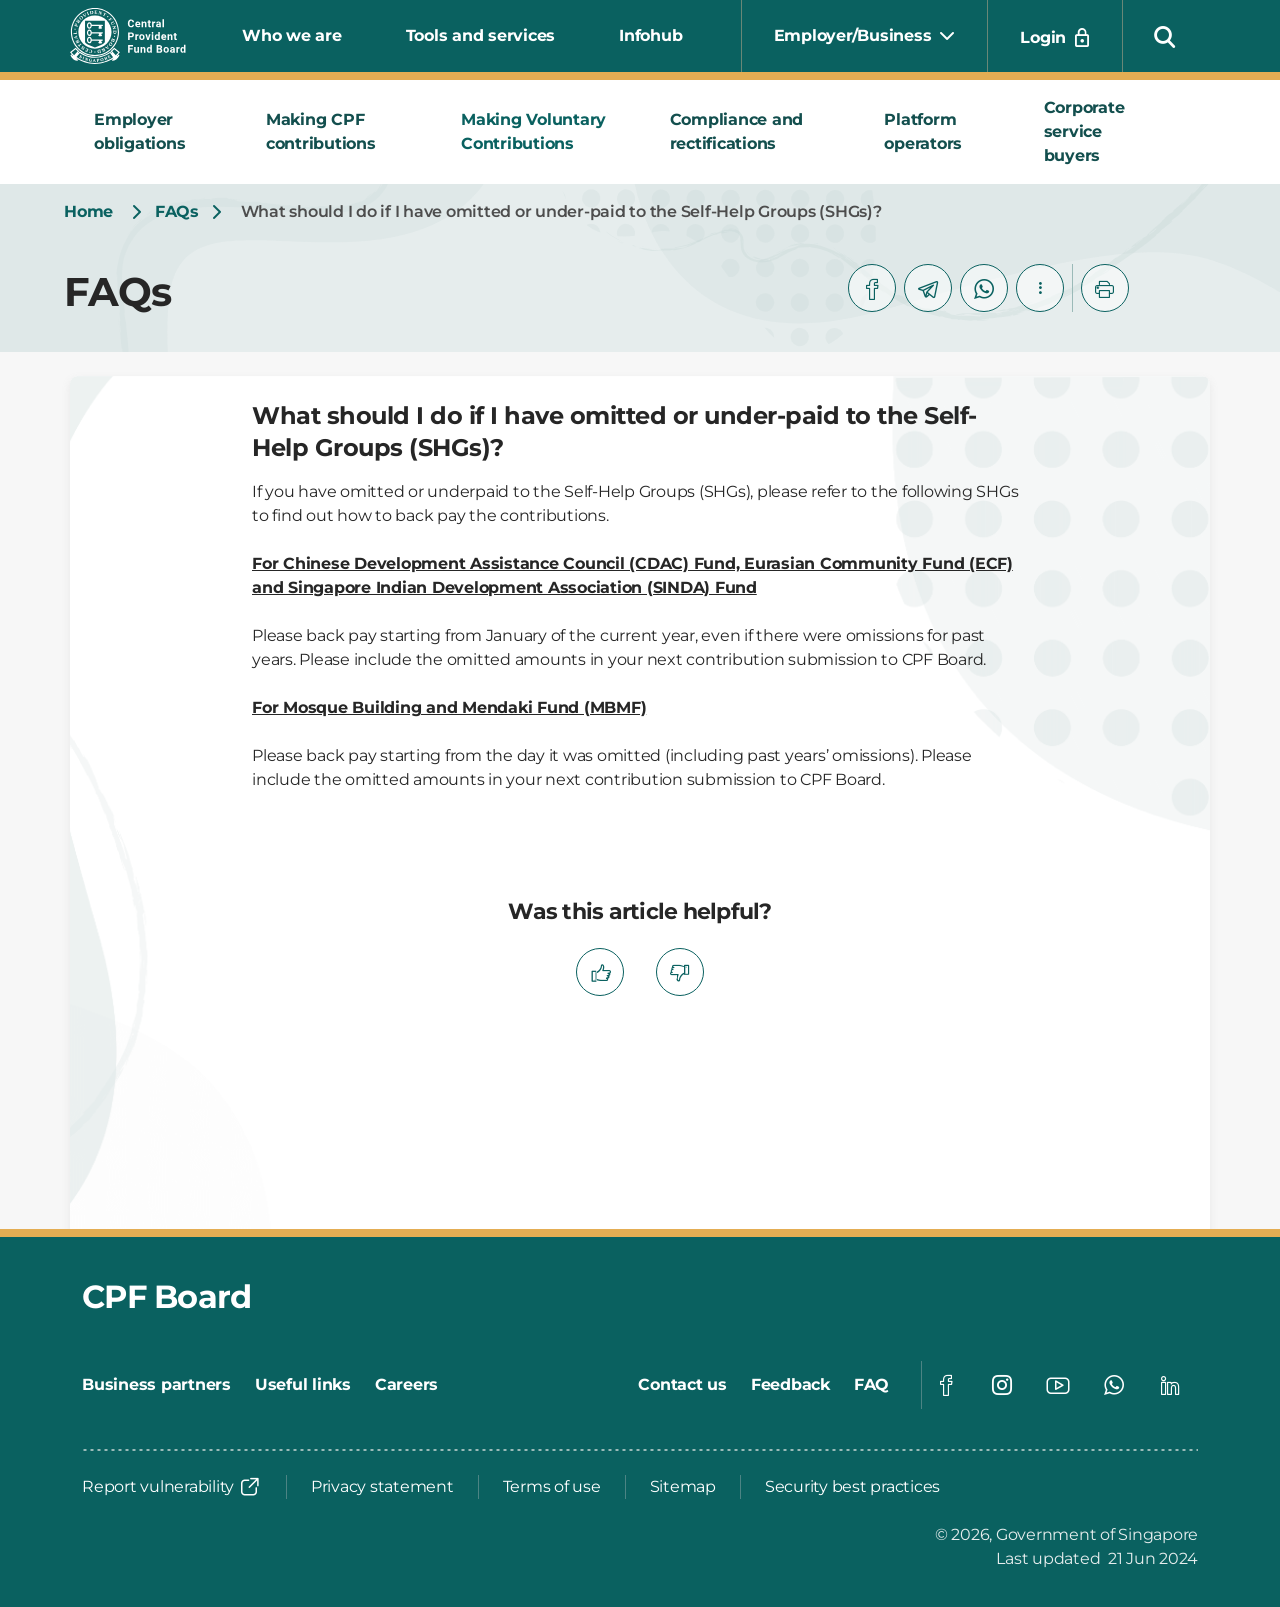  I want to click on [Contact us], so click(682, 1385).